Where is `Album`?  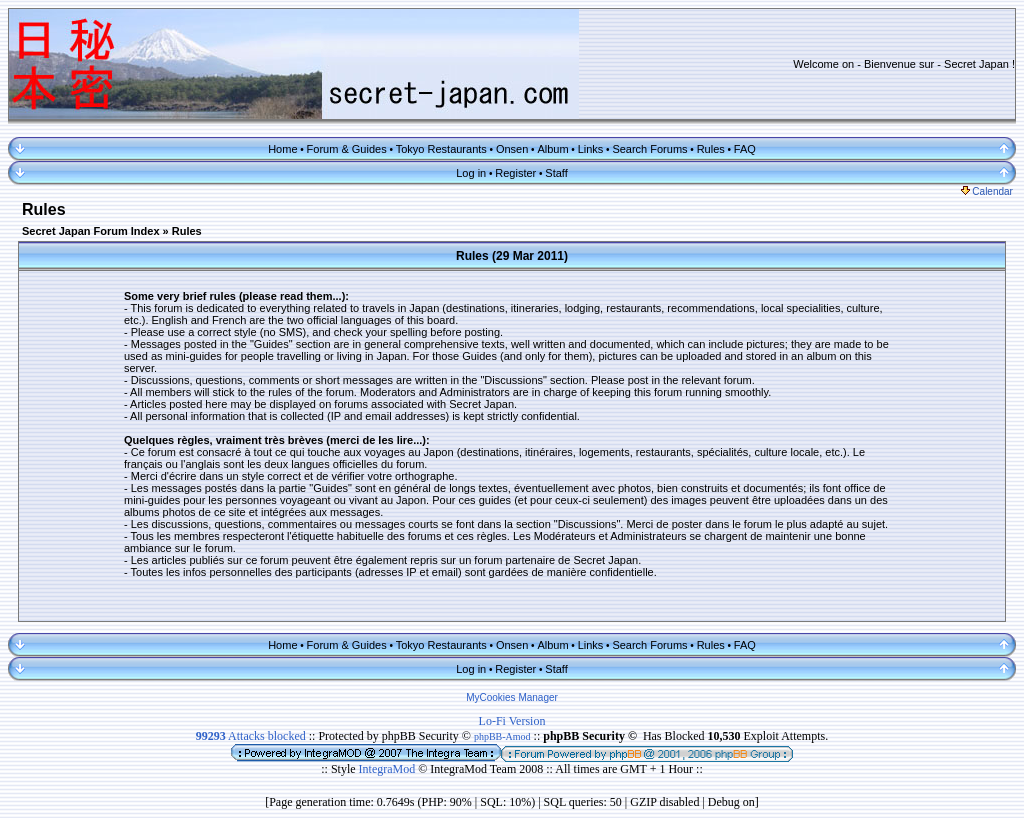 Album is located at coordinates (552, 149).